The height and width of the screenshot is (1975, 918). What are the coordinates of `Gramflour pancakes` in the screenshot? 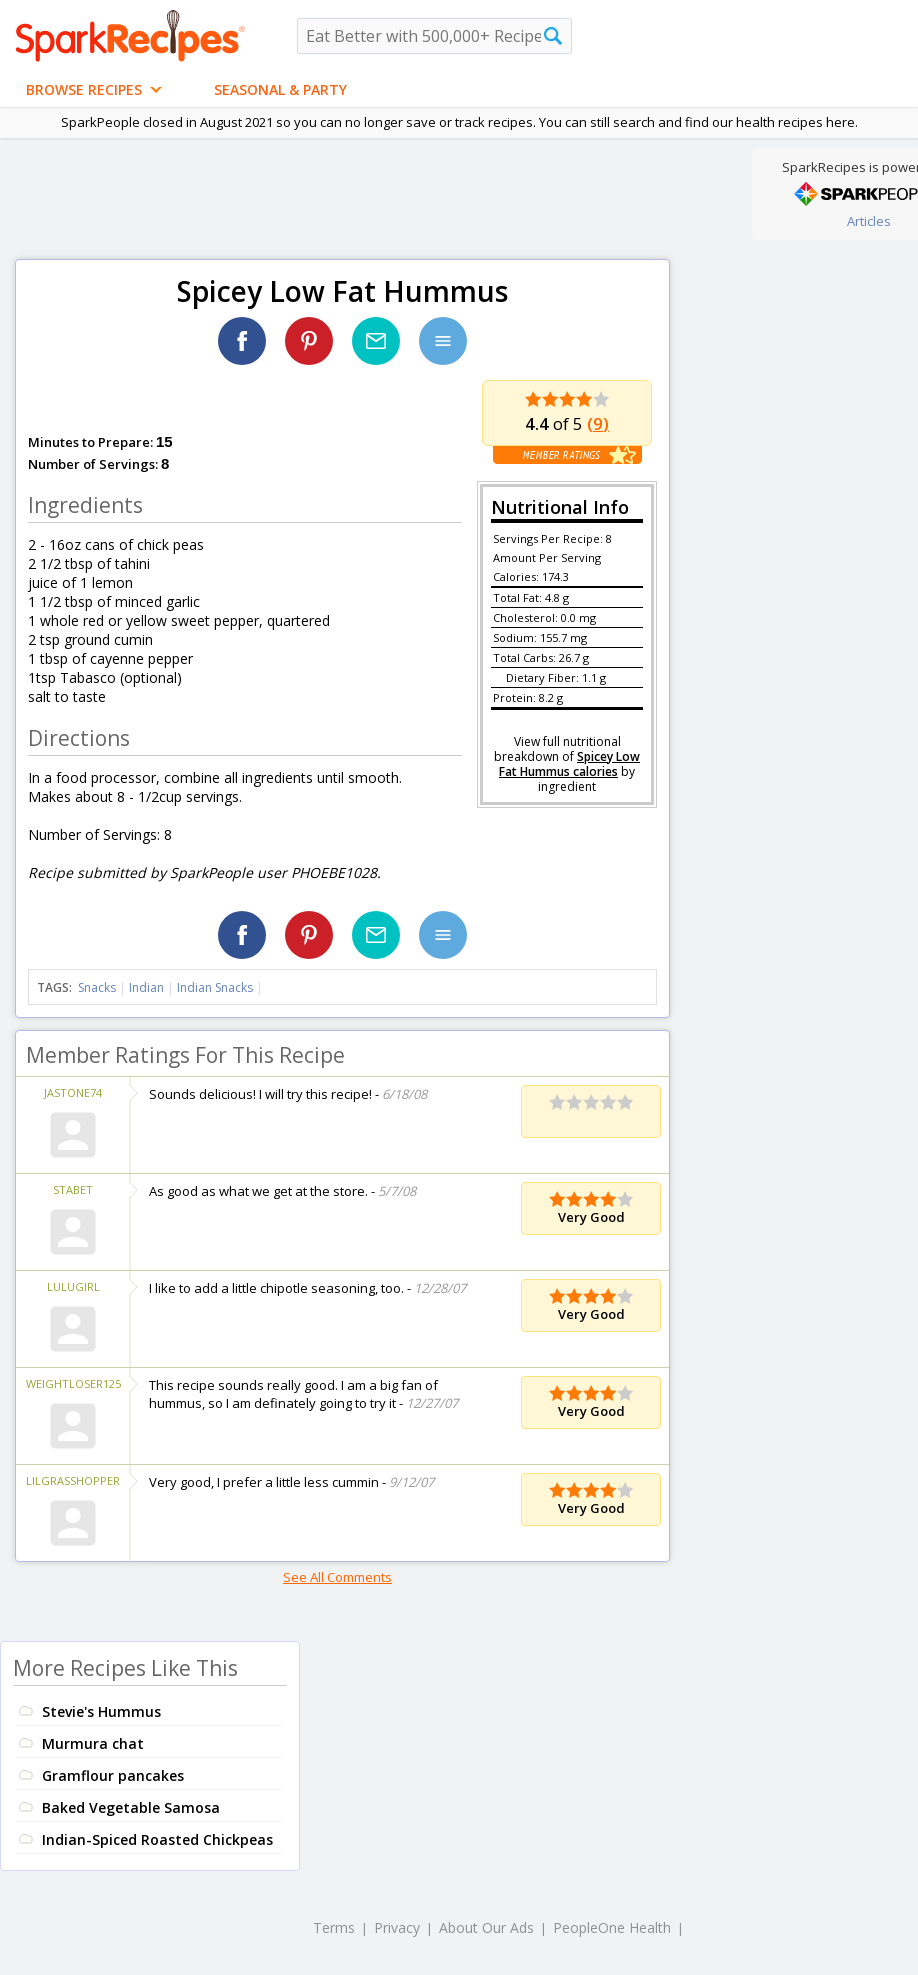 It's located at (113, 1775).